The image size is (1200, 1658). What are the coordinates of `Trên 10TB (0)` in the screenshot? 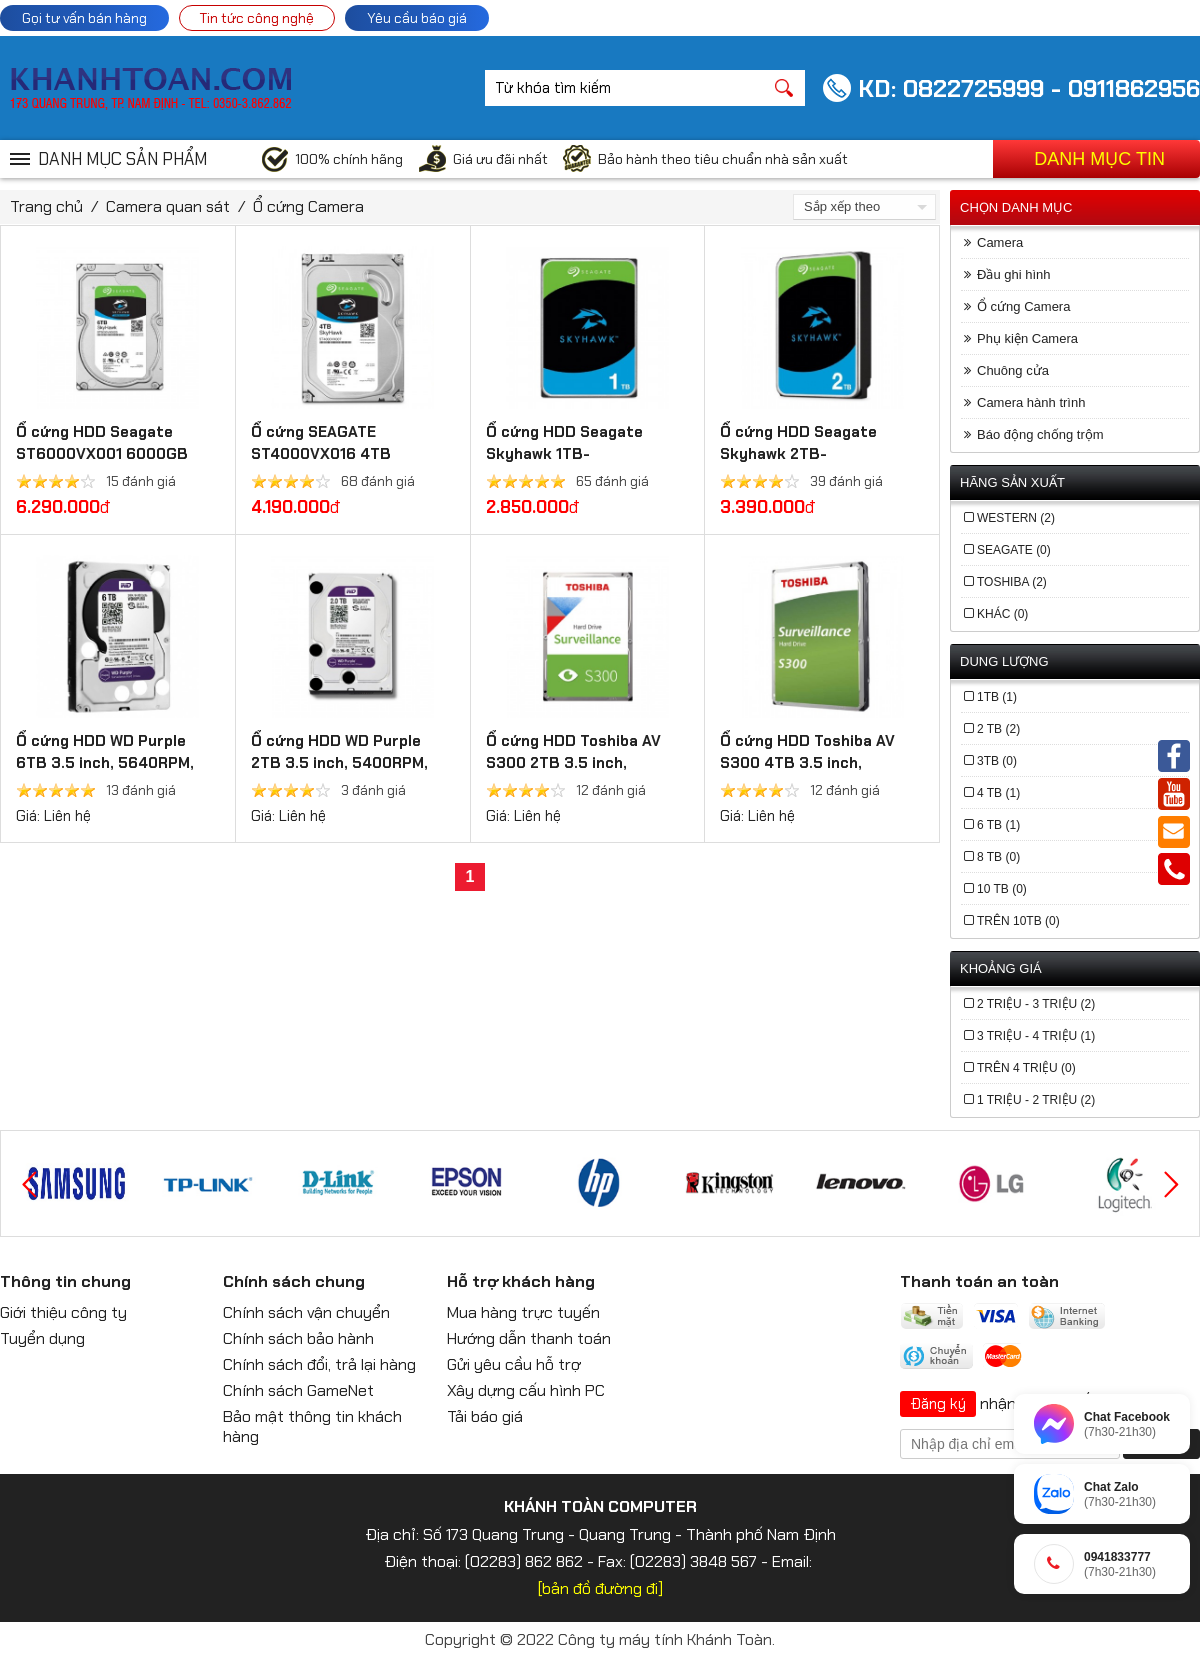 It's located at (1018, 921).